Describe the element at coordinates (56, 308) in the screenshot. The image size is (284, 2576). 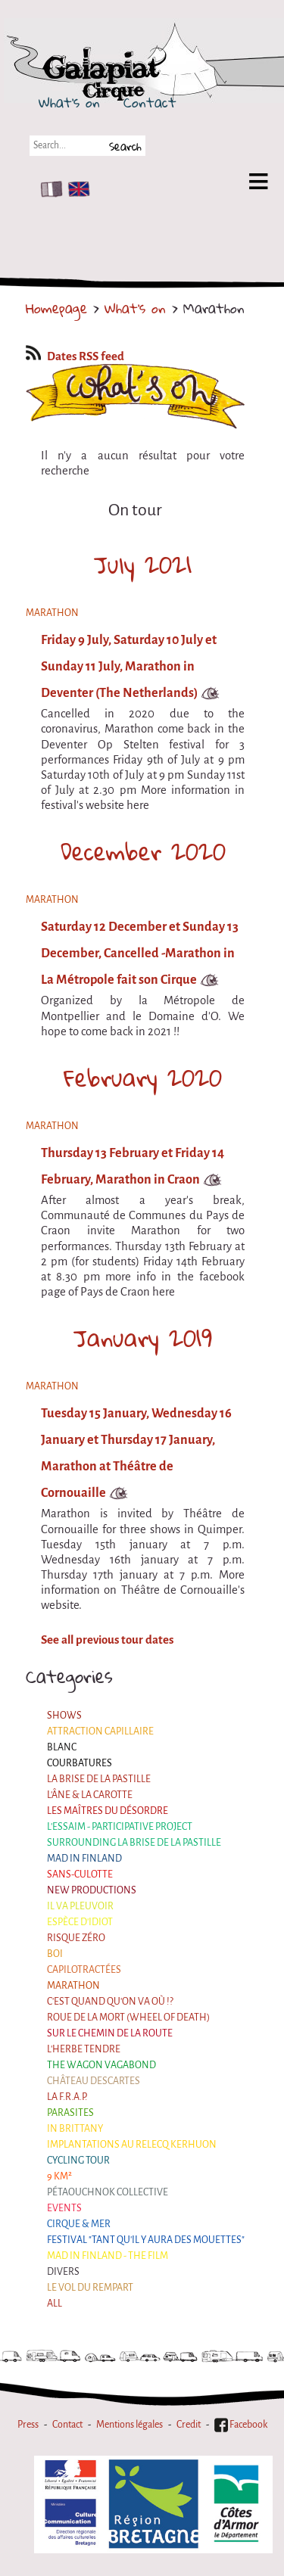
I see `Homepage` at that location.